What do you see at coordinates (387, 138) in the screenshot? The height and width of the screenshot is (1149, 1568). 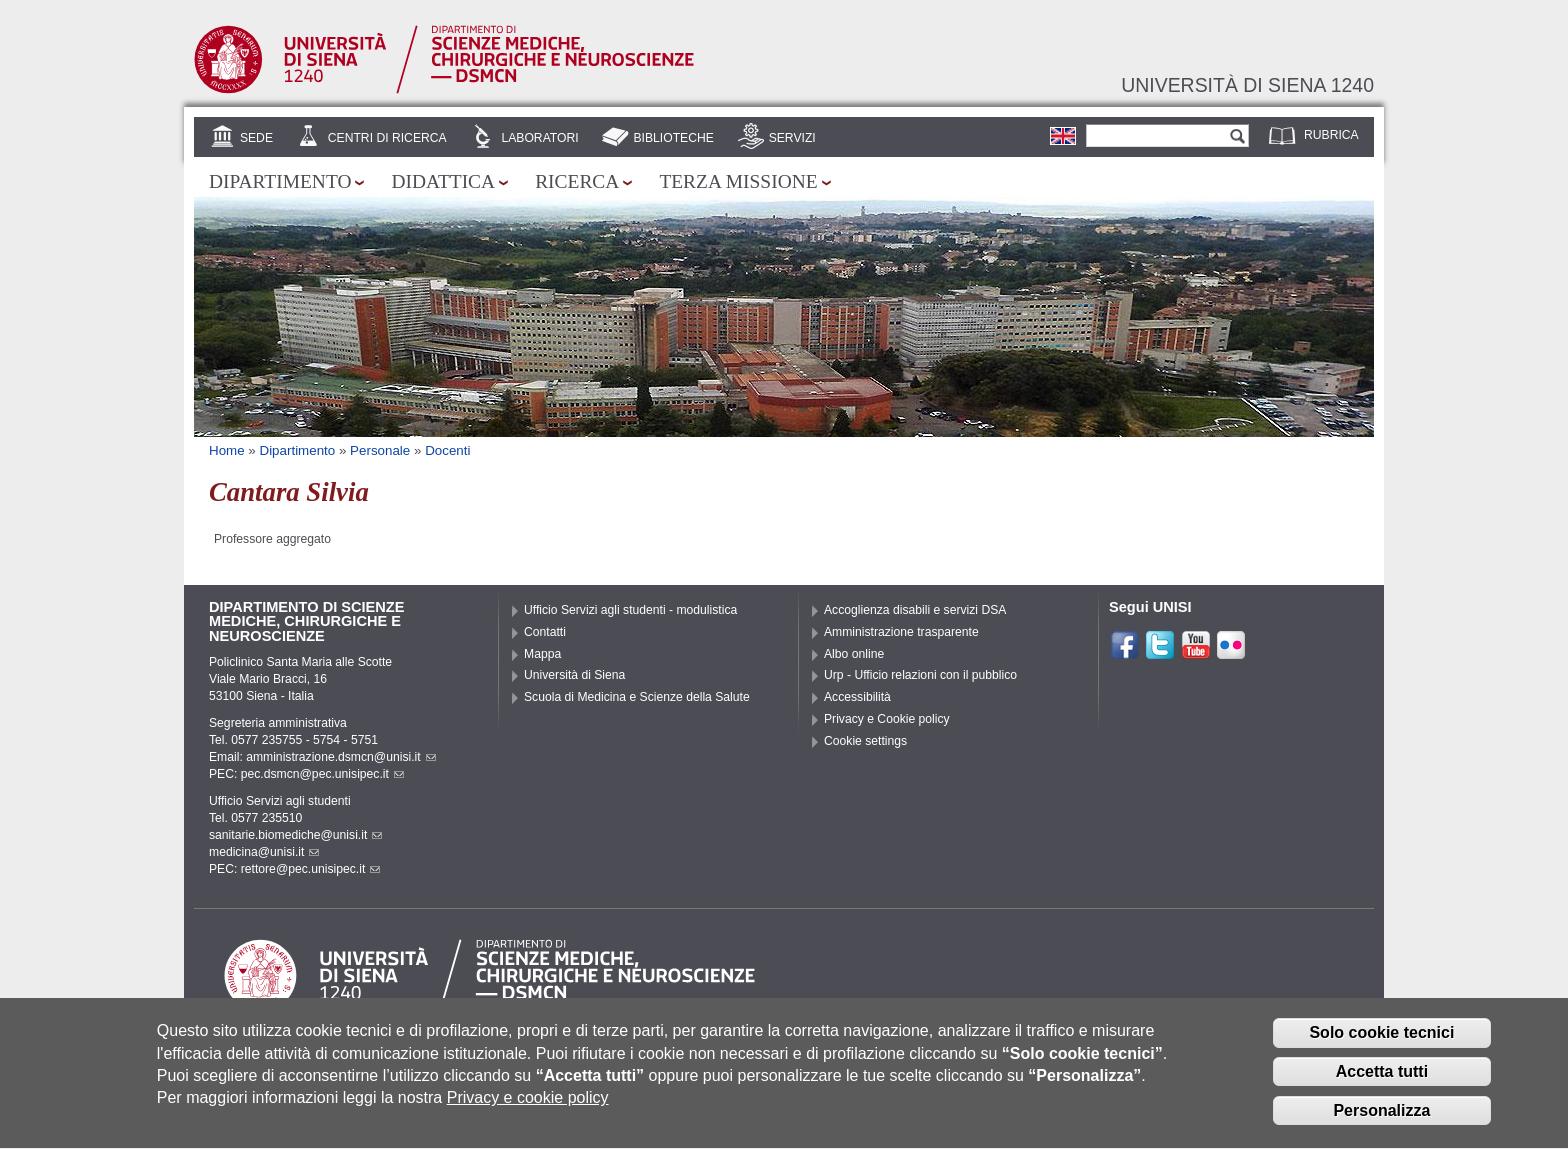 I see `Centri di Ricerca` at bounding box center [387, 138].